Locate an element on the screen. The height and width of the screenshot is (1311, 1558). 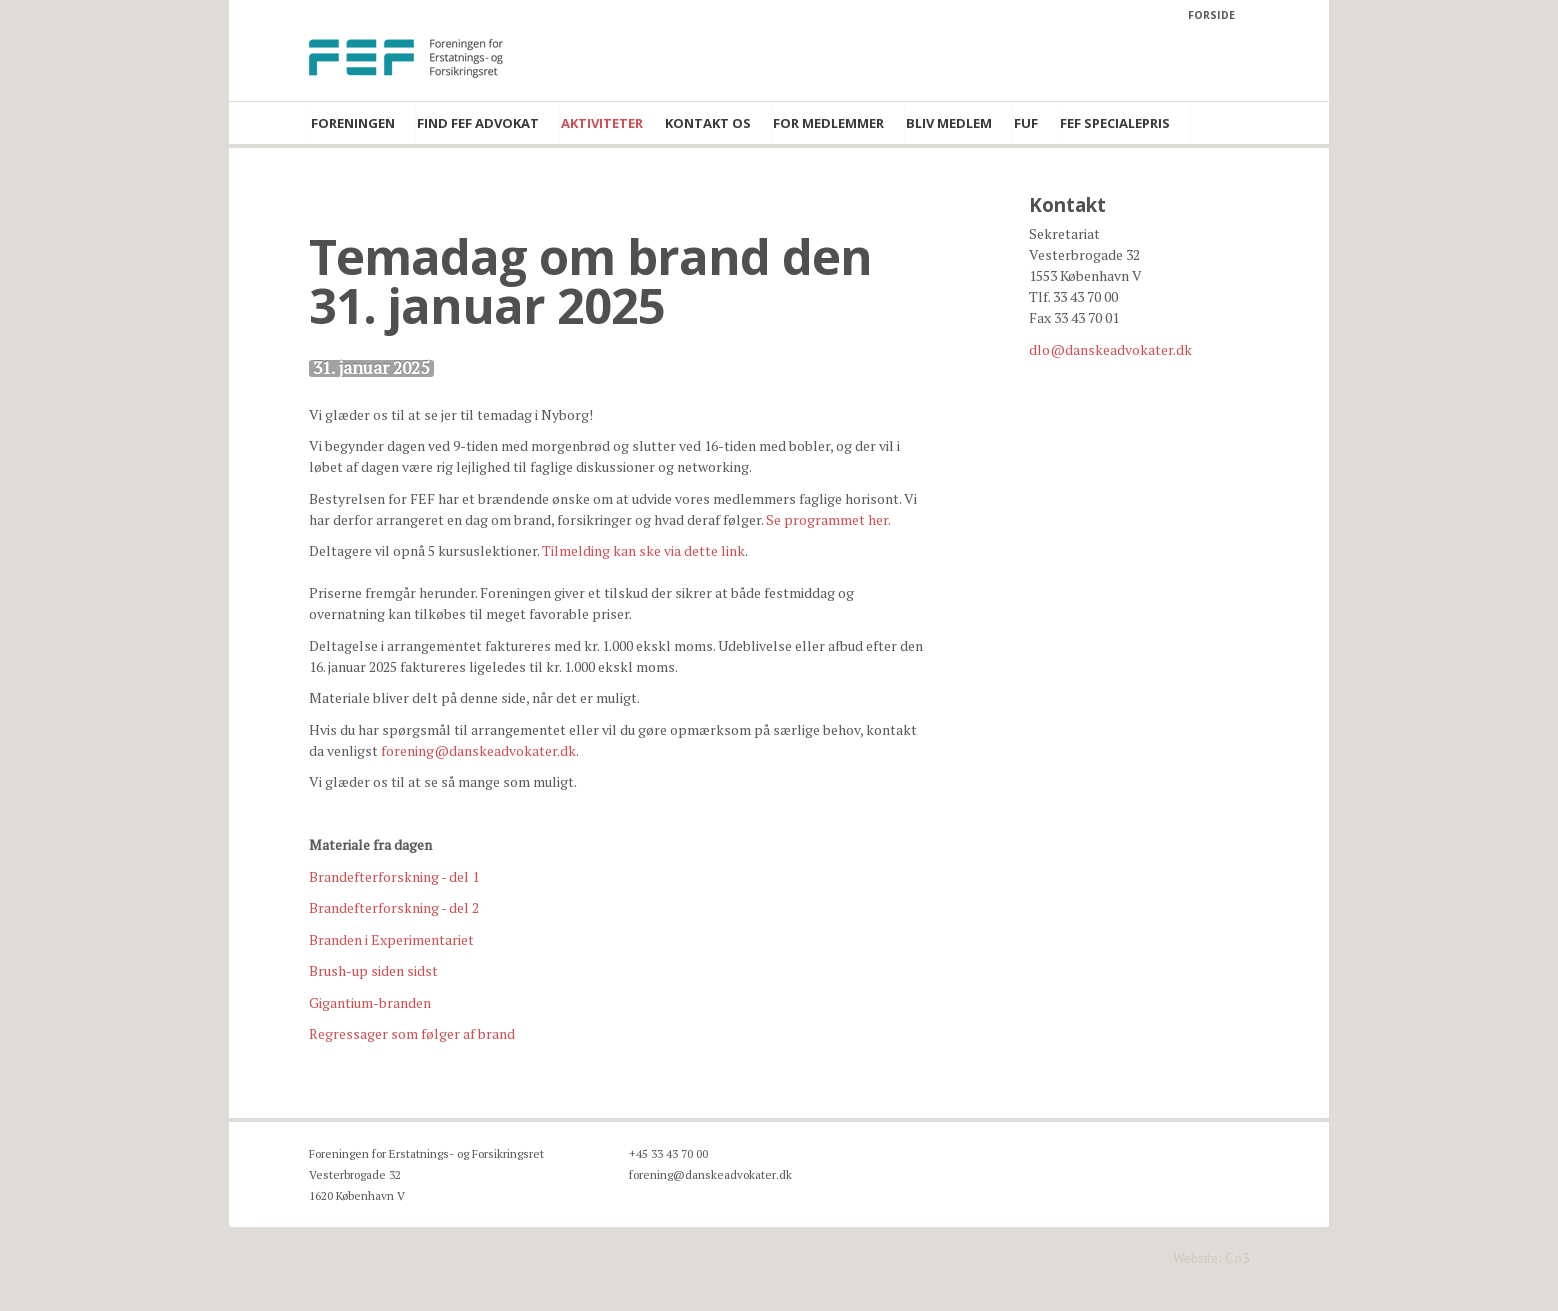
Branden i Experimentariet is located at coordinates (391, 939).